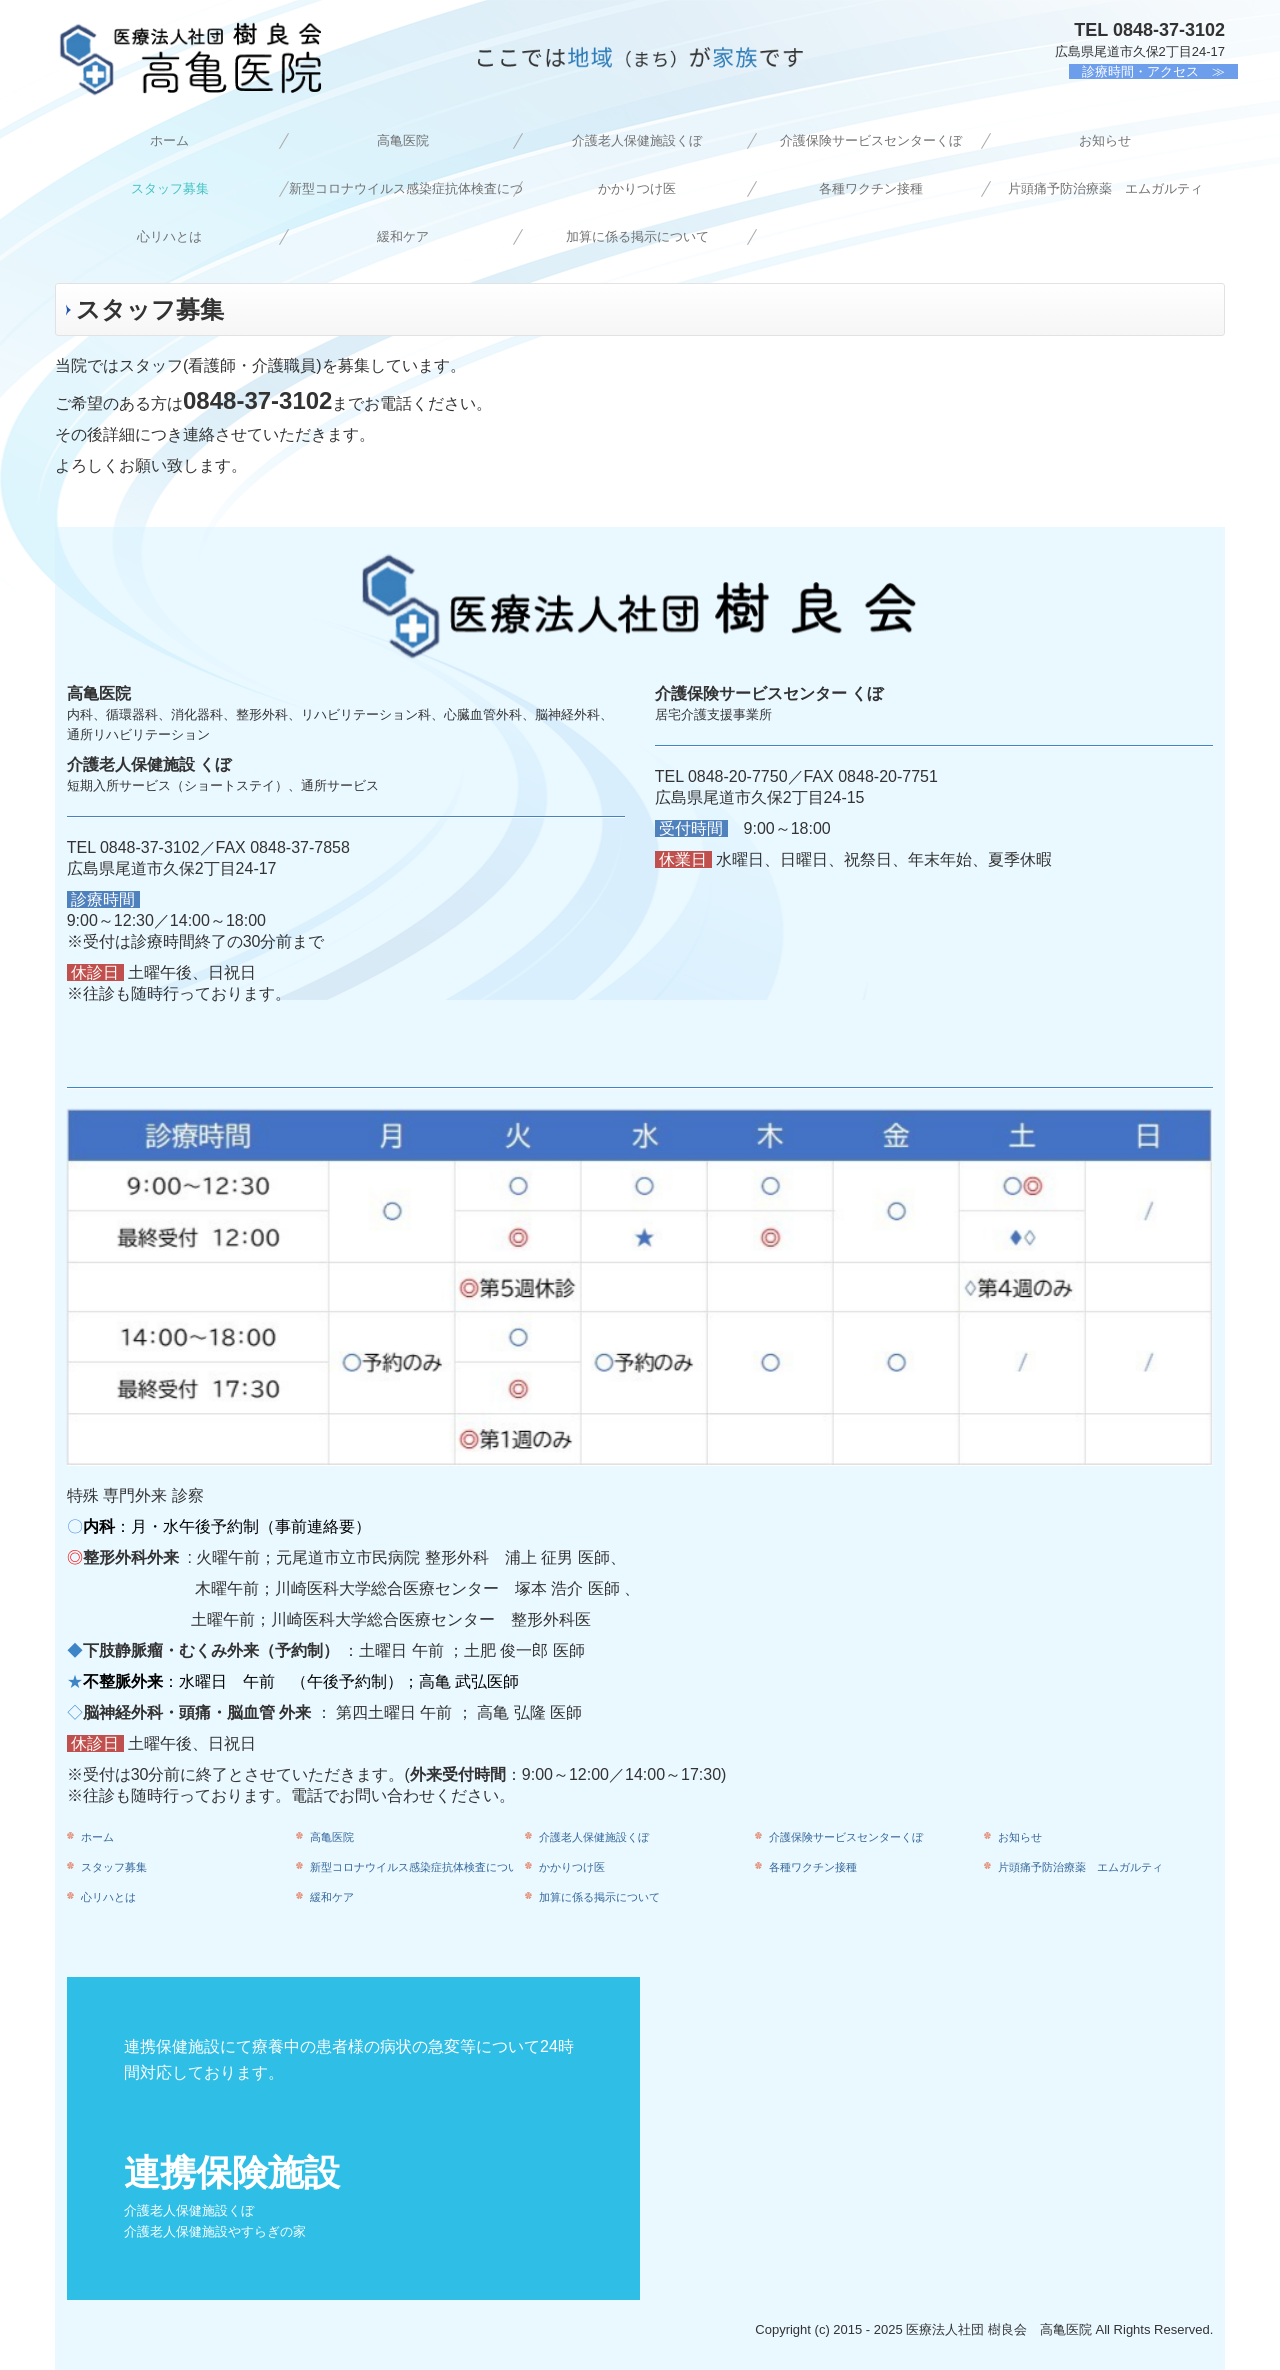 The image size is (1280, 2370). What do you see at coordinates (403, 236) in the screenshot?
I see `緩和ケア` at bounding box center [403, 236].